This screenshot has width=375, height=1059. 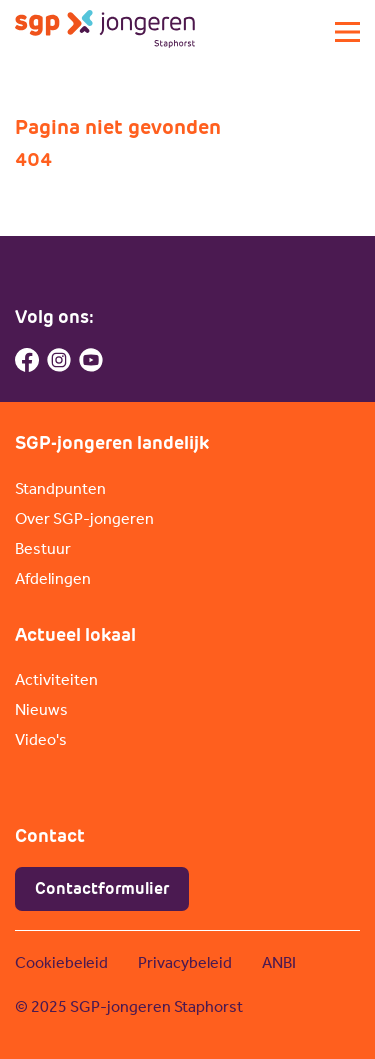 I want to click on Over SGP-jongeren, so click(x=84, y=518).